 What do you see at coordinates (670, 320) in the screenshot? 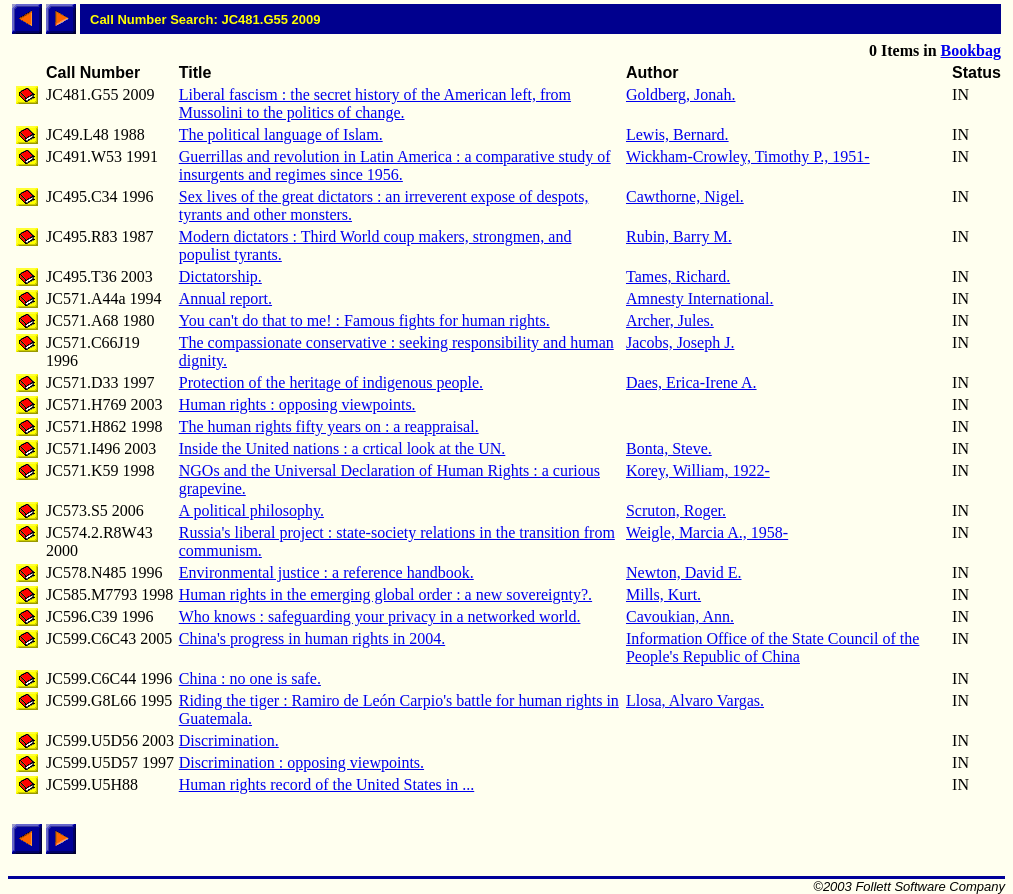
I see `Archer, Jules.` at bounding box center [670, 320].